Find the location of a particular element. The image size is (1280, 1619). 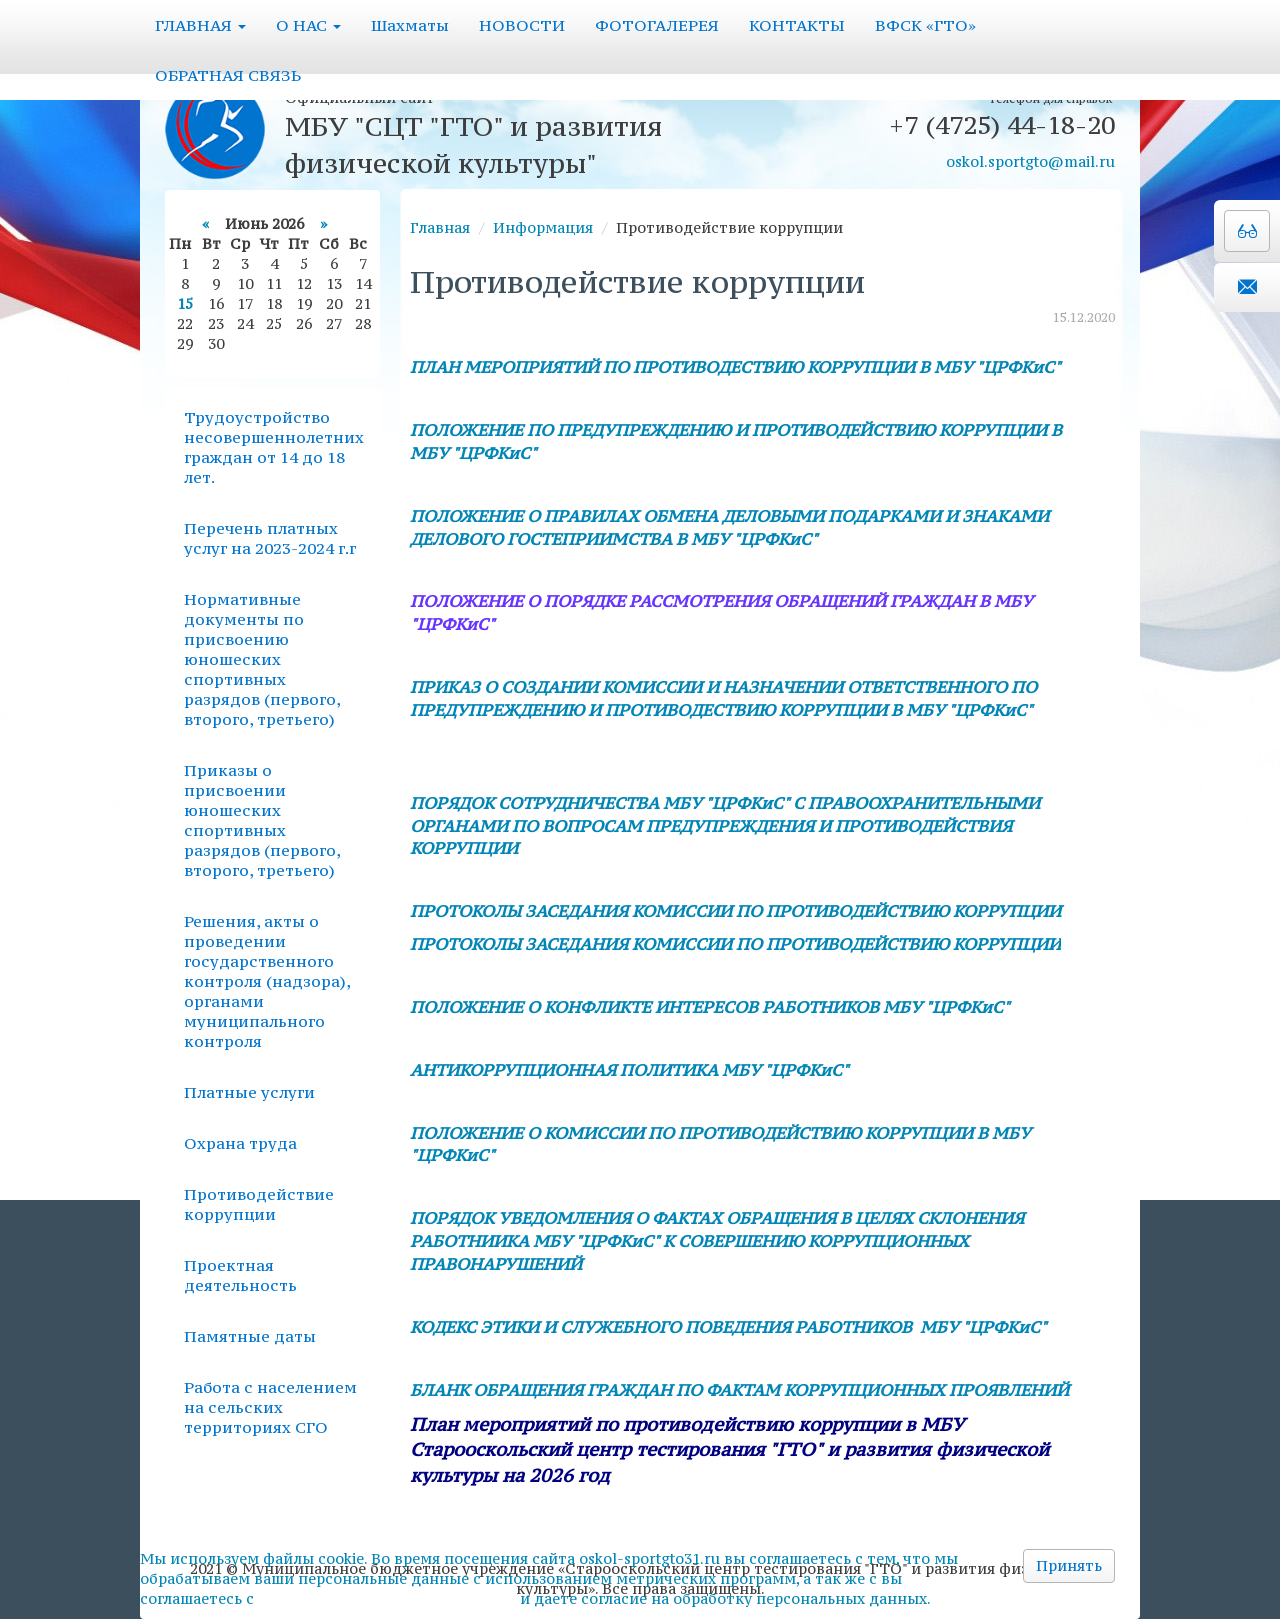

Шахматы is located at coordinates (410, 25).